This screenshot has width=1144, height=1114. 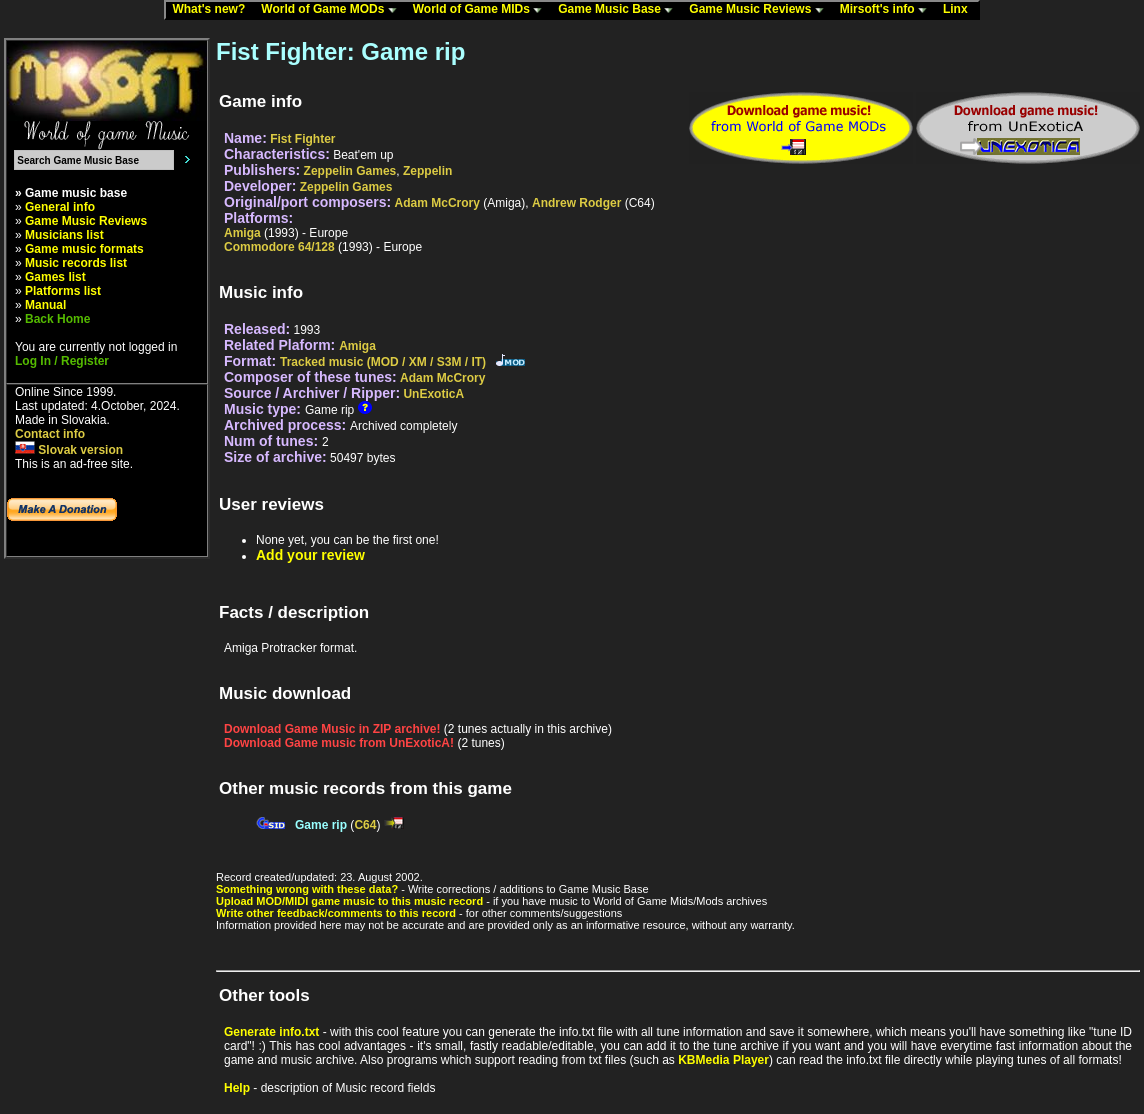 I want to click on Adam McCrory, so click(x=437, y=203).